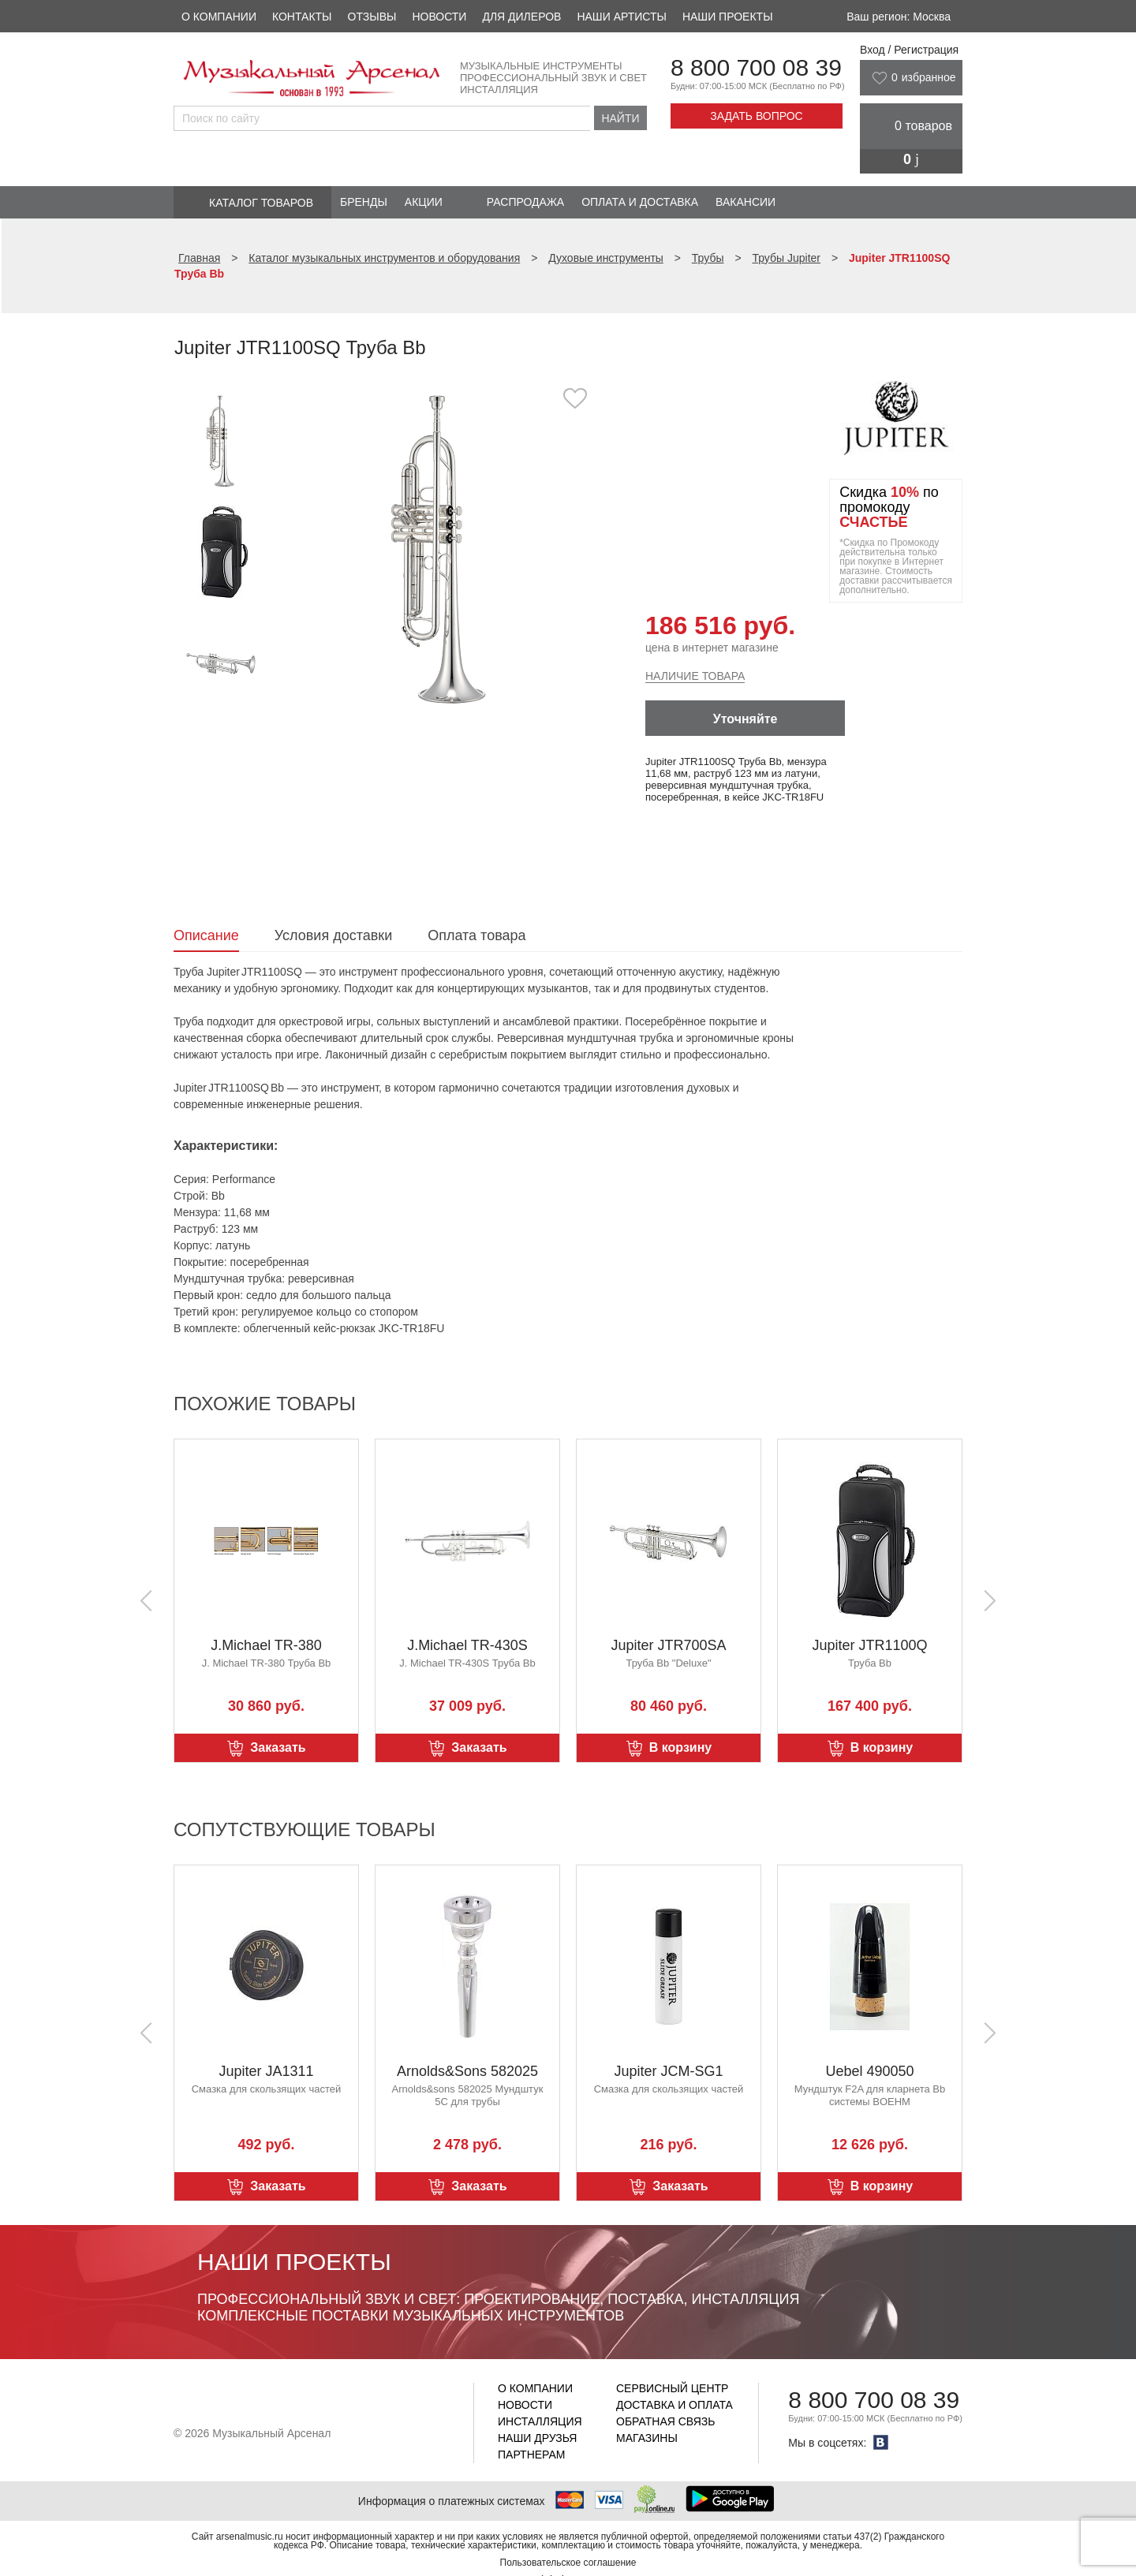  Describe the element at coordinates (206, 935) in the screenshot. I see `Описание` at that location.